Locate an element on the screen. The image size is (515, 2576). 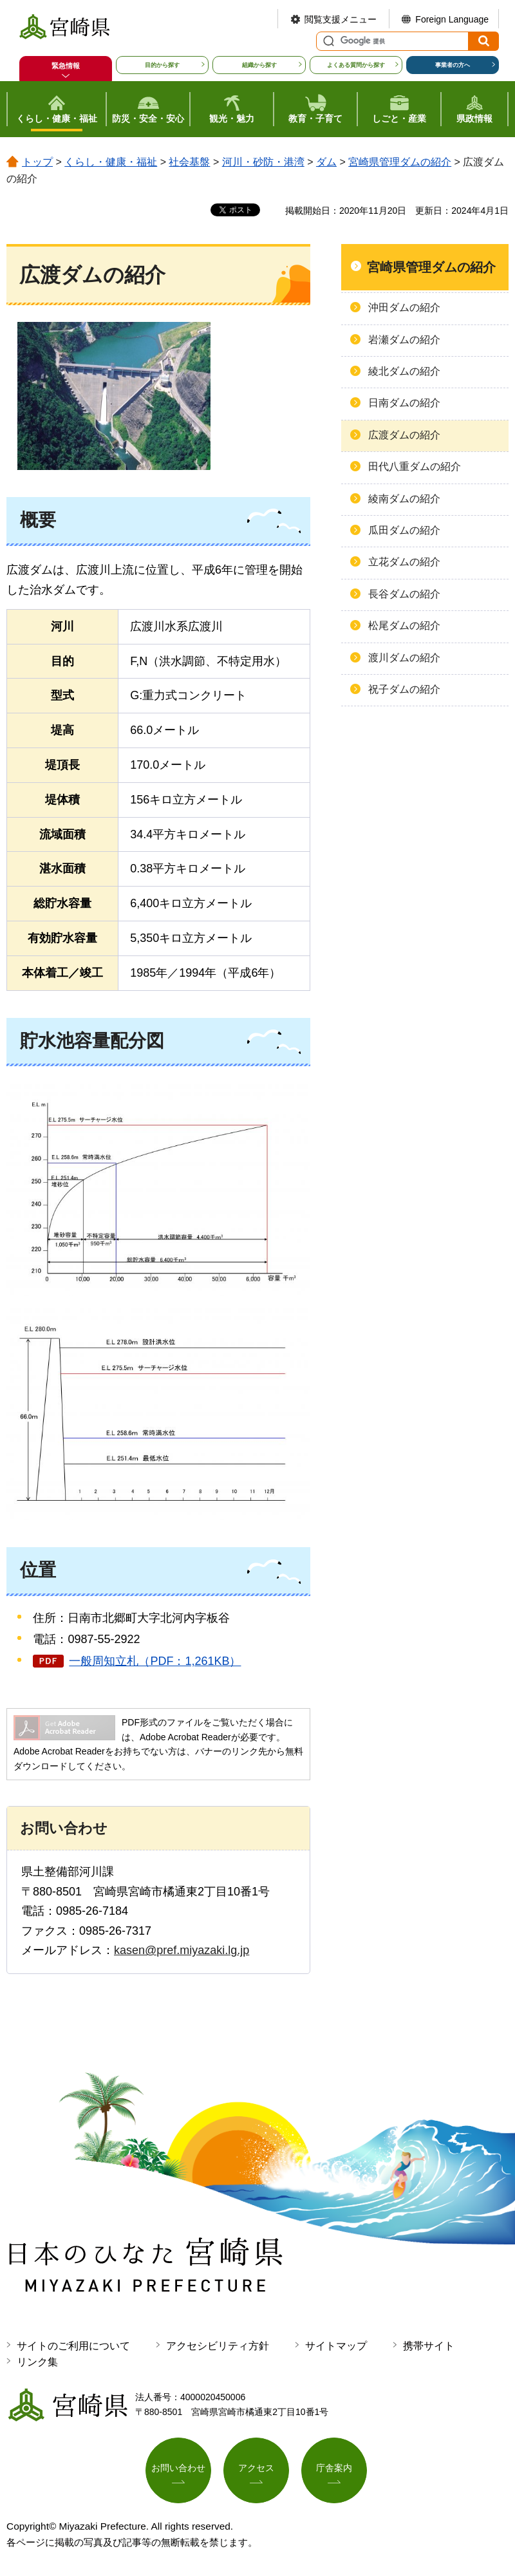
閲覧支援メニュー is located at coordinates (340, 19).